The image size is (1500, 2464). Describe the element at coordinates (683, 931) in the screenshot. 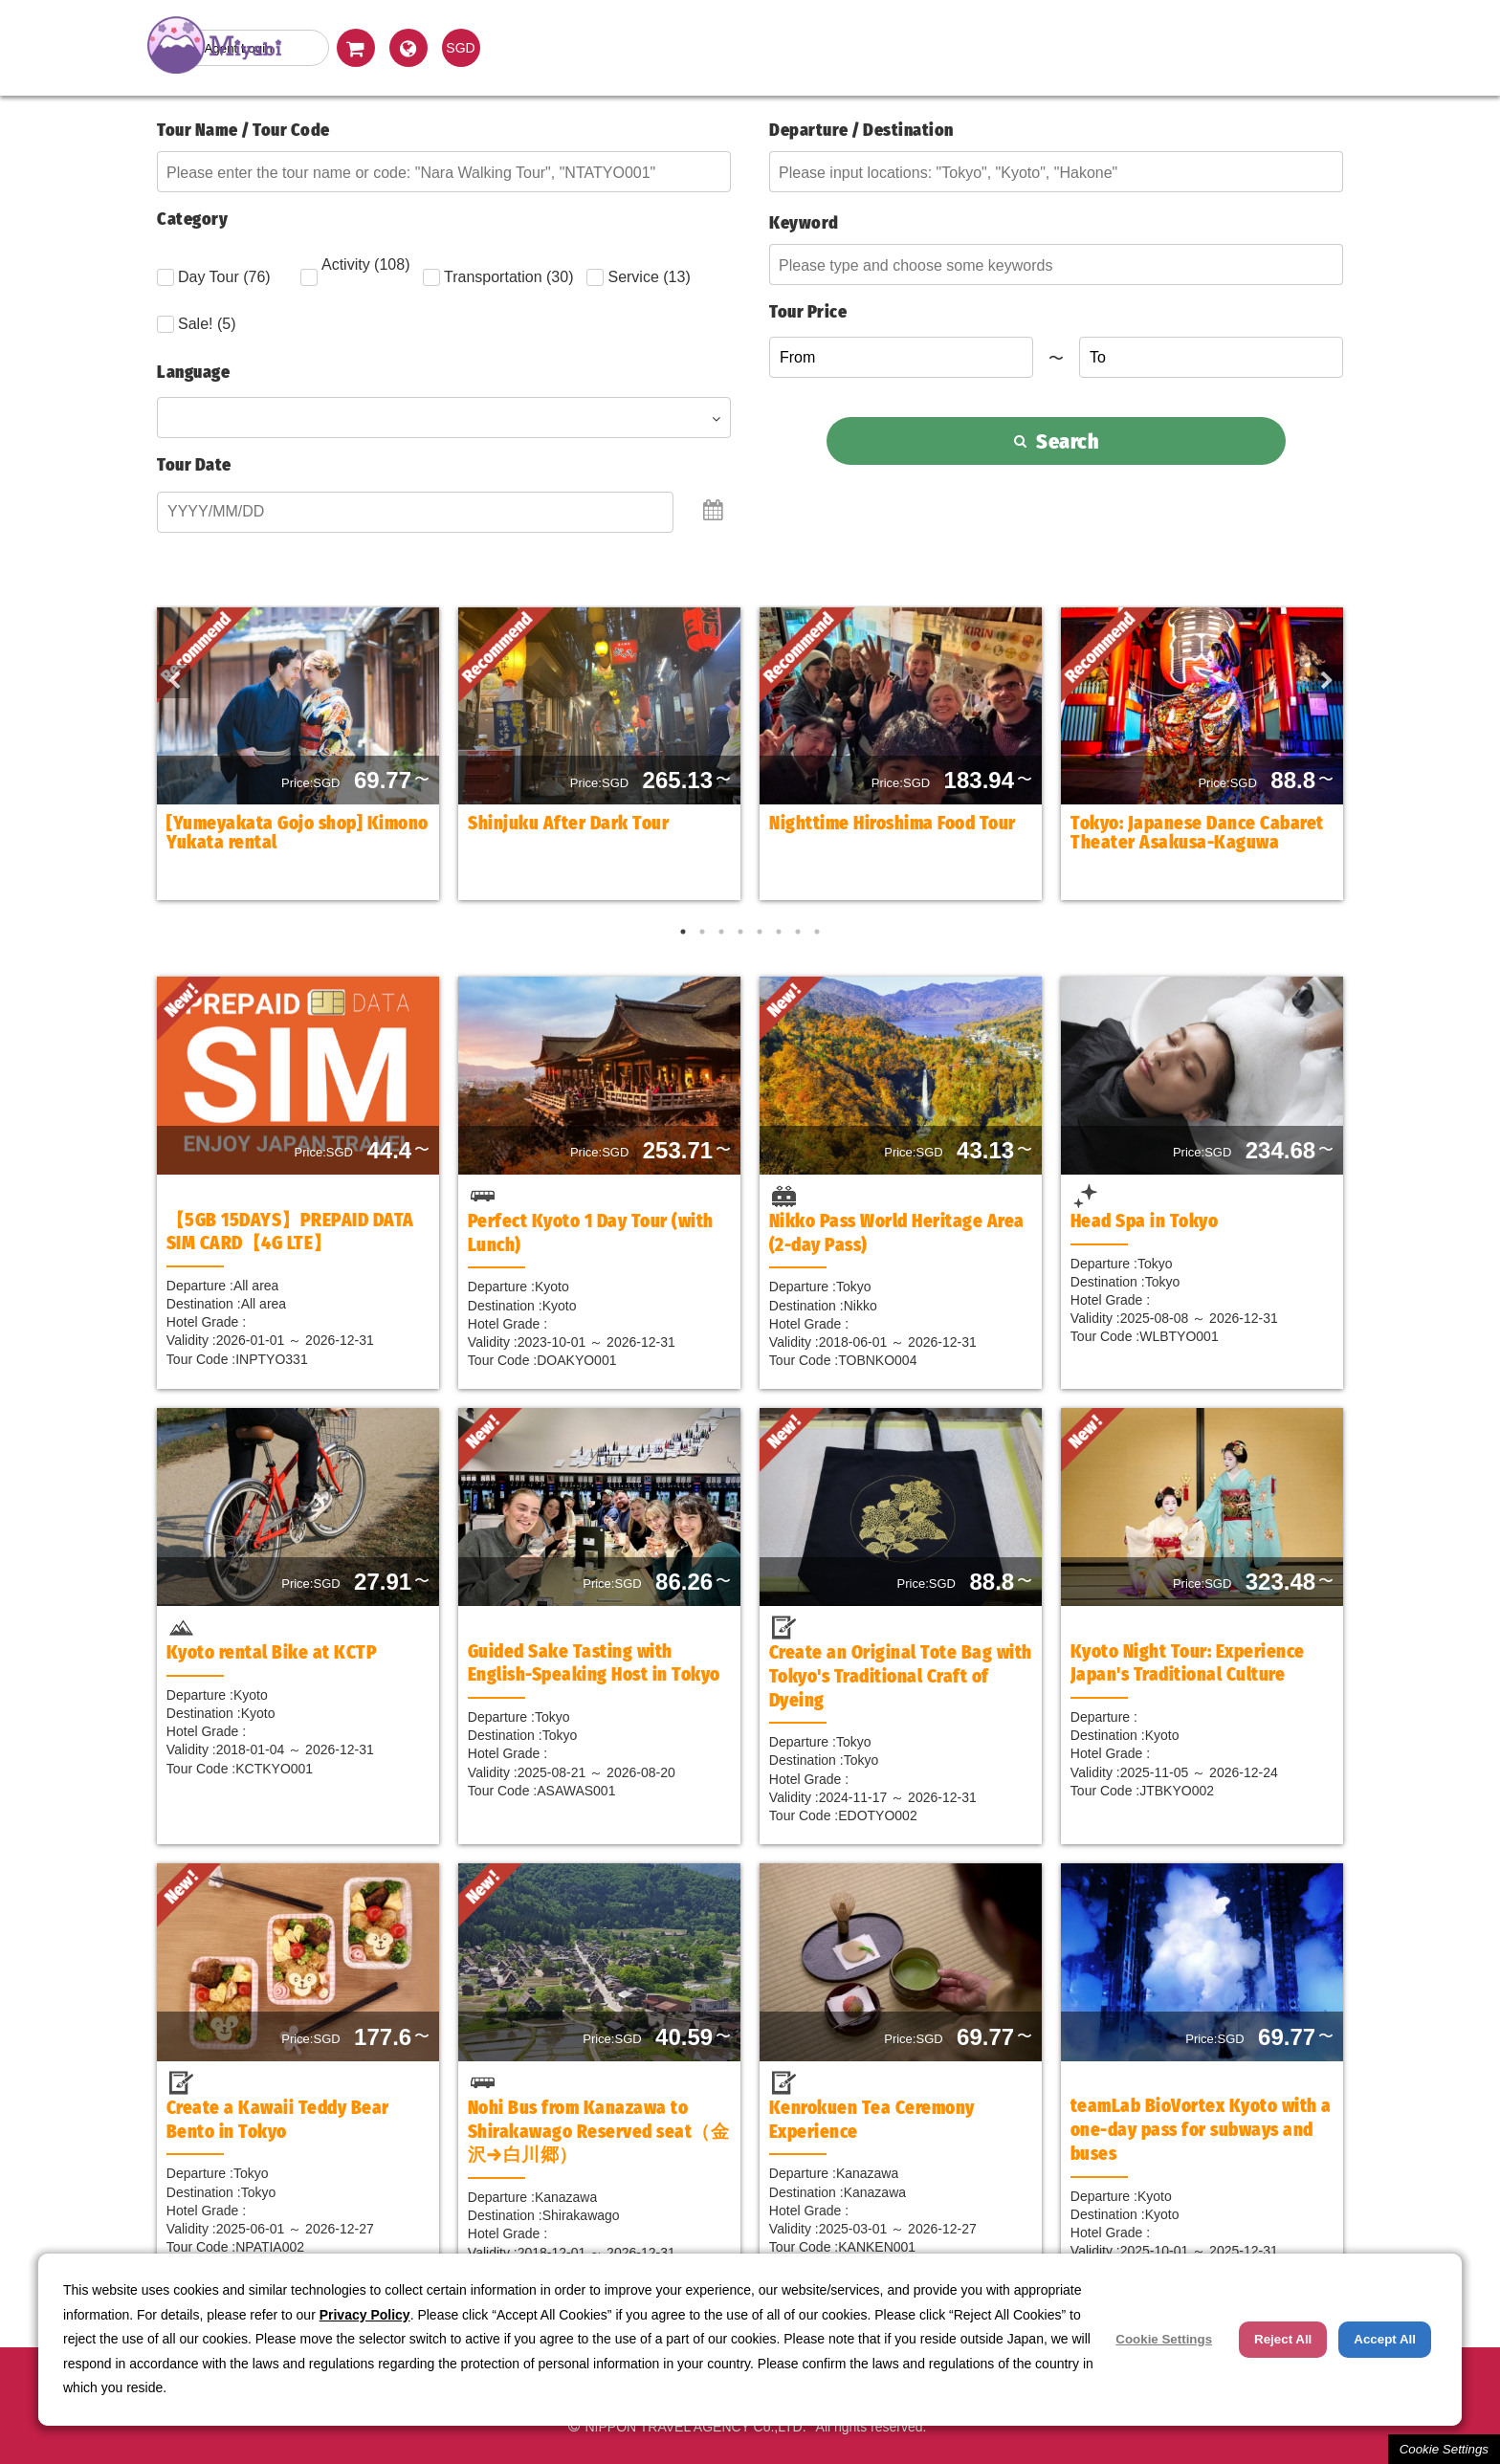

I see `1 [button]` at that location.